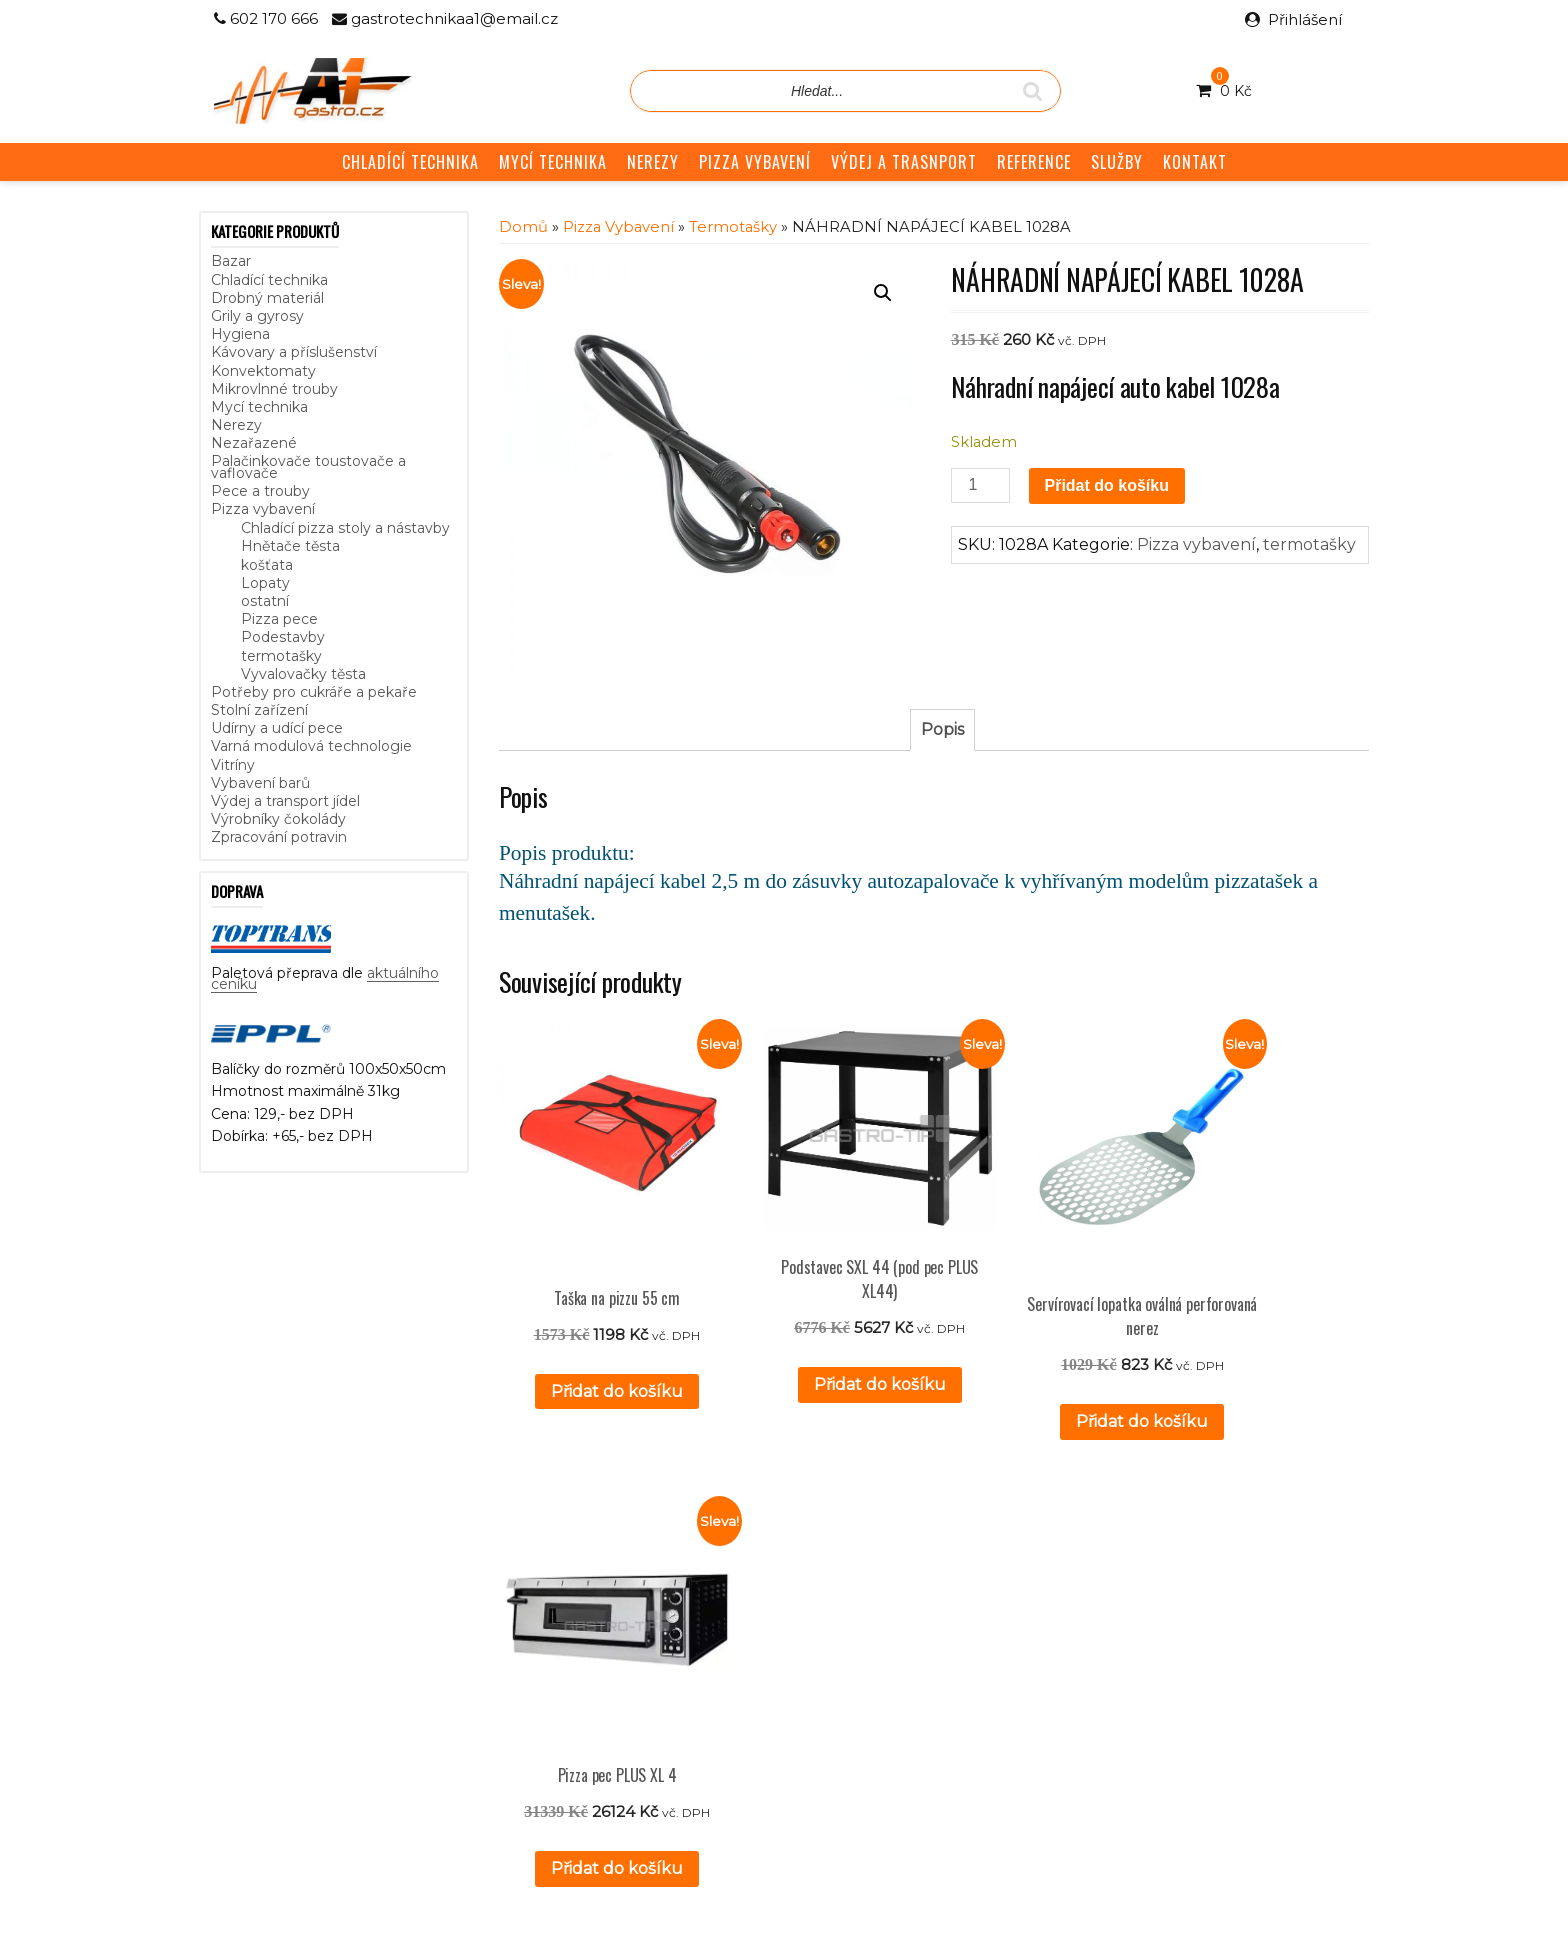 Image resolution: width=1568 pixels, height=1955 pixels. I want to click on Grily a gyrosy, so click(257, 316).